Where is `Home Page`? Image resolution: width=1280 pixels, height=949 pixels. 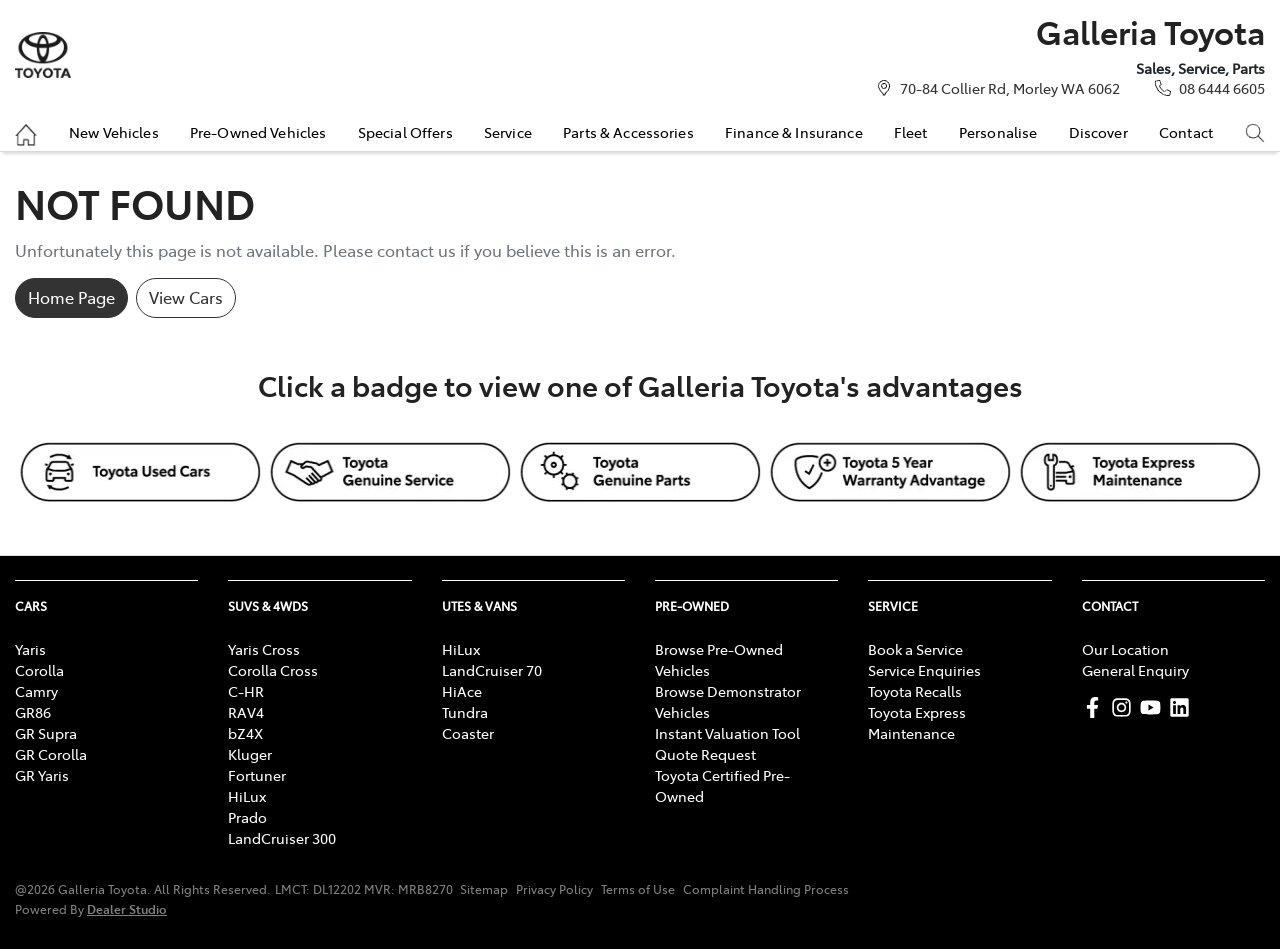
Home Page is located at coordinates (71, 297).